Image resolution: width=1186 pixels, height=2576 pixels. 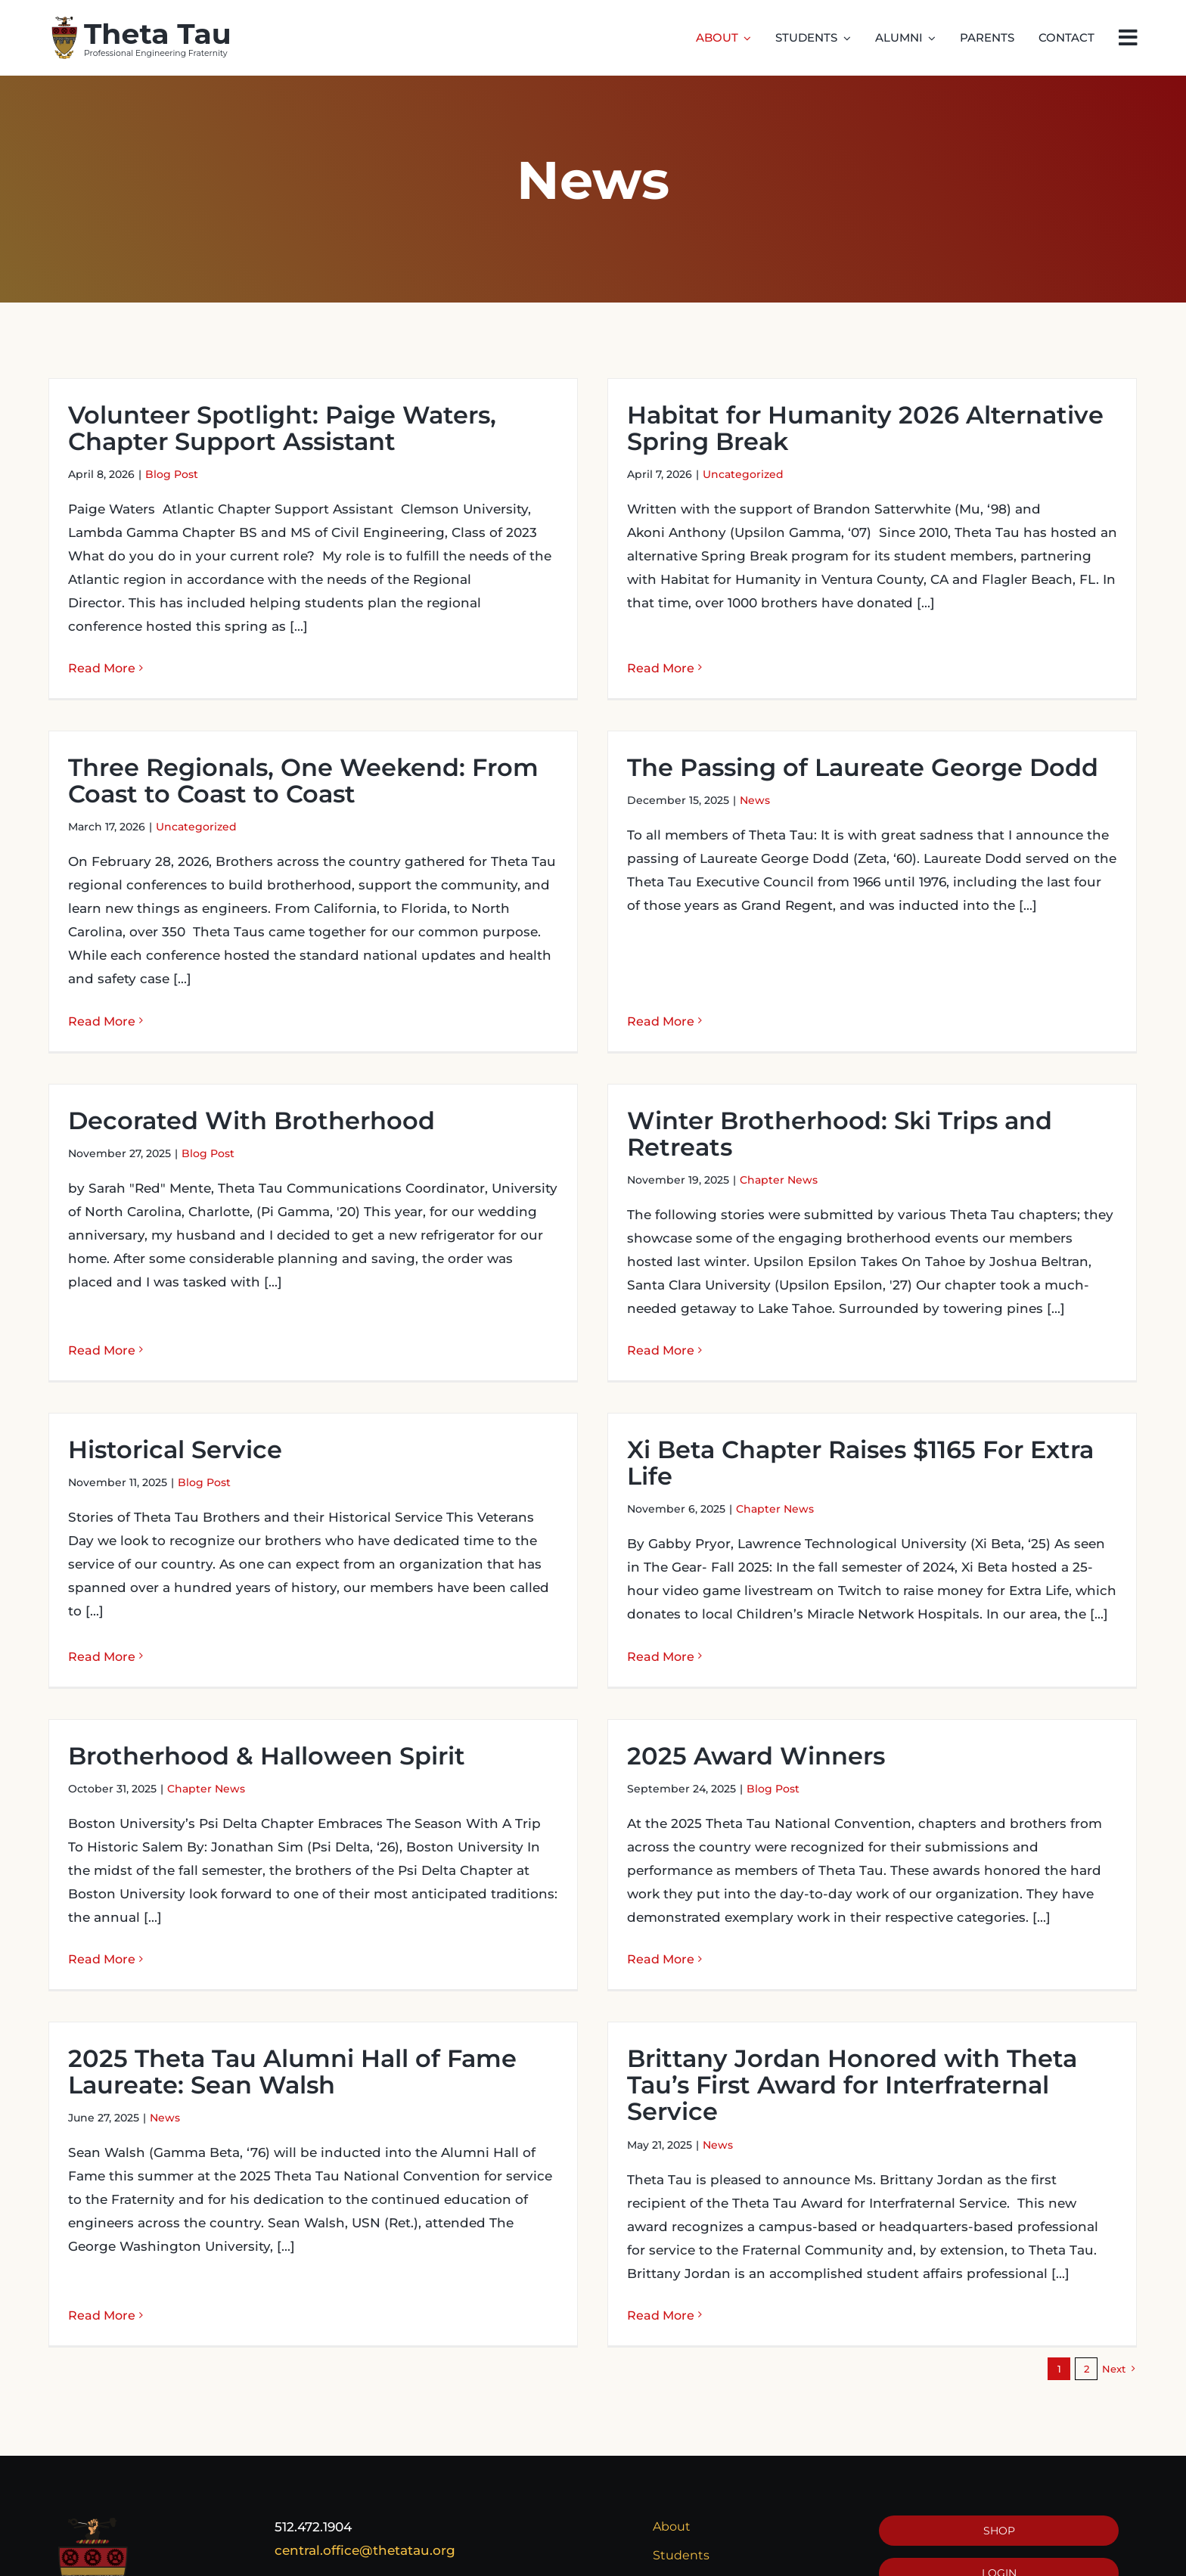 What do you see at coordinates (816, 1134) in the screenshot?
I see `Chapter News` at bounding box center [816, 1134].